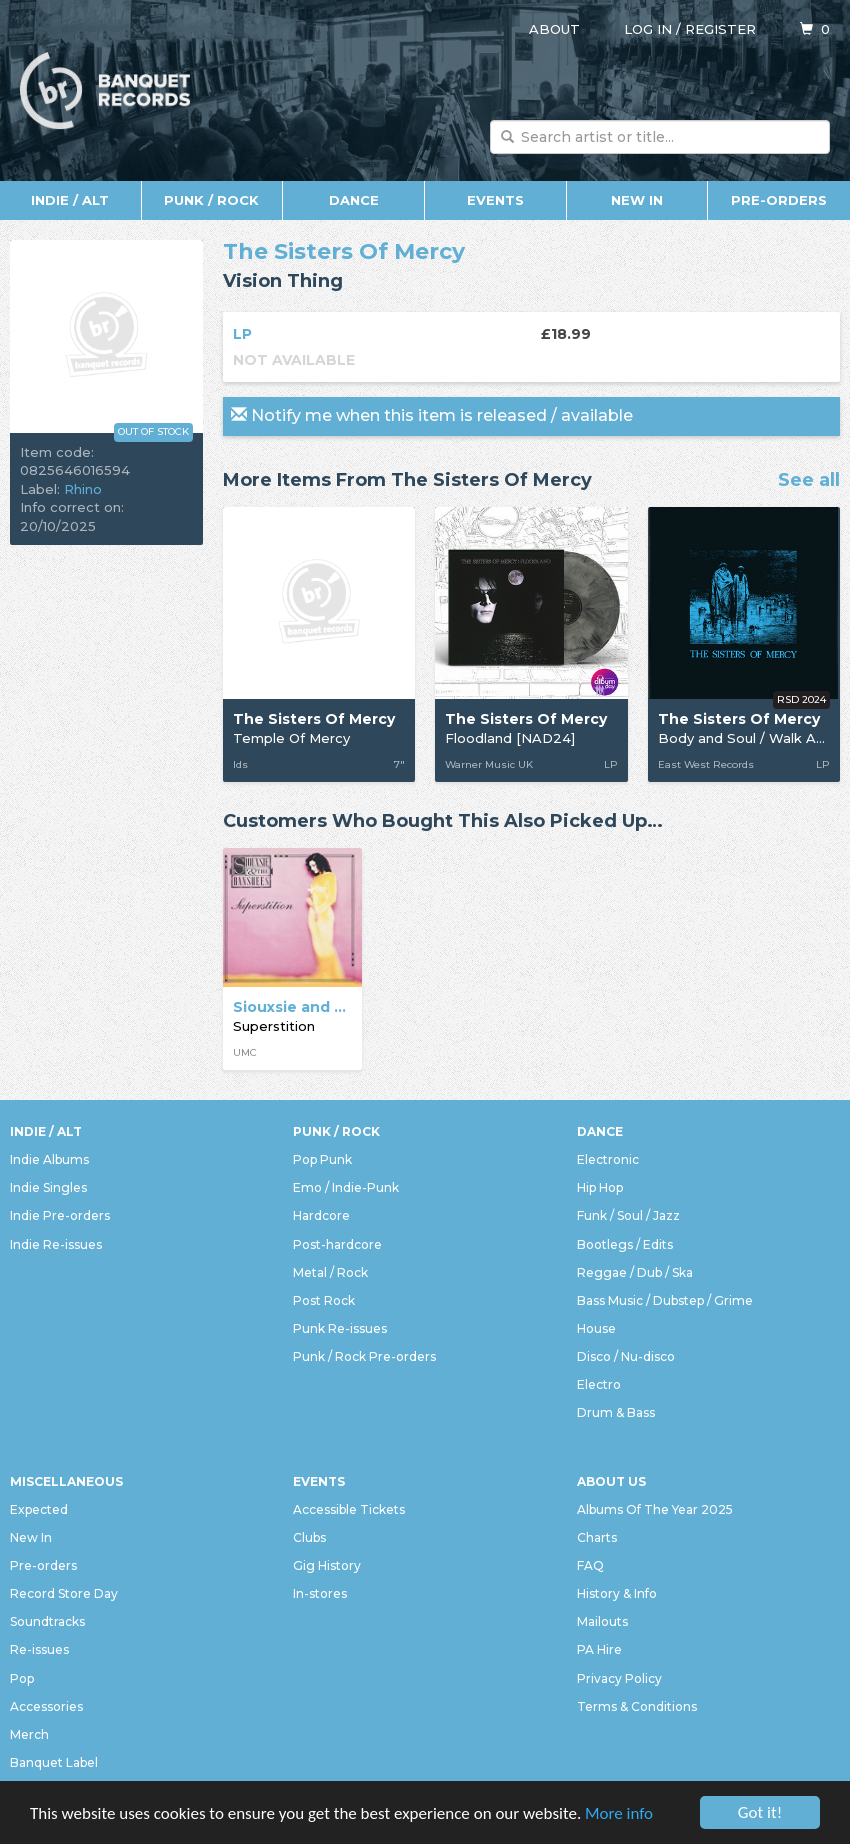 This screenshot has width=850, height=1844. Describe the element at coordinates (628, 1215) in the screenshot. I see `Funk / Soul / Jazz` at that location.